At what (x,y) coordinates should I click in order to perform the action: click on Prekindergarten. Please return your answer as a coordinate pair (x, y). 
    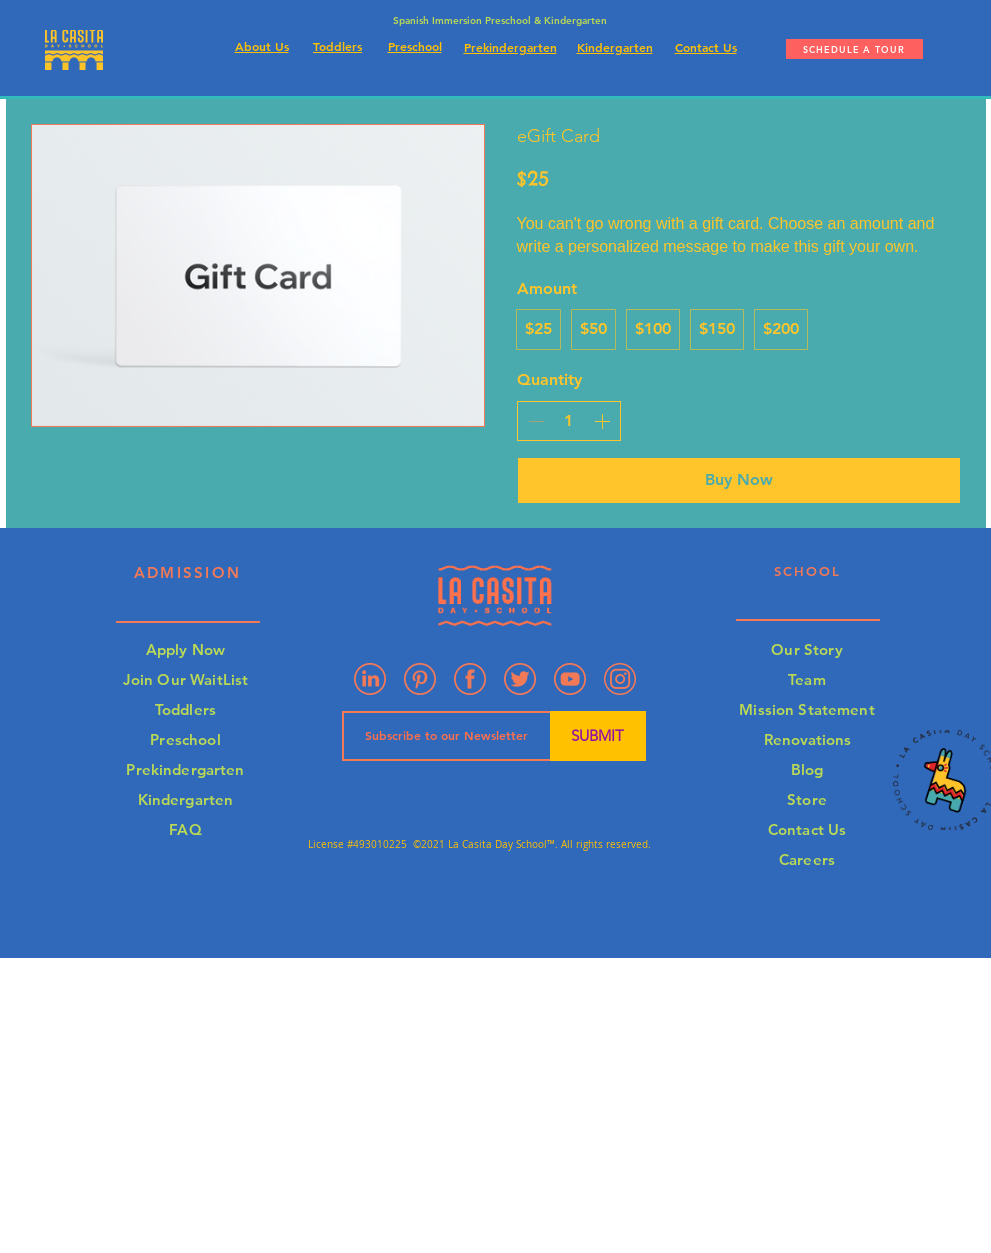
    Looking at the image, I should click on (185, 769).